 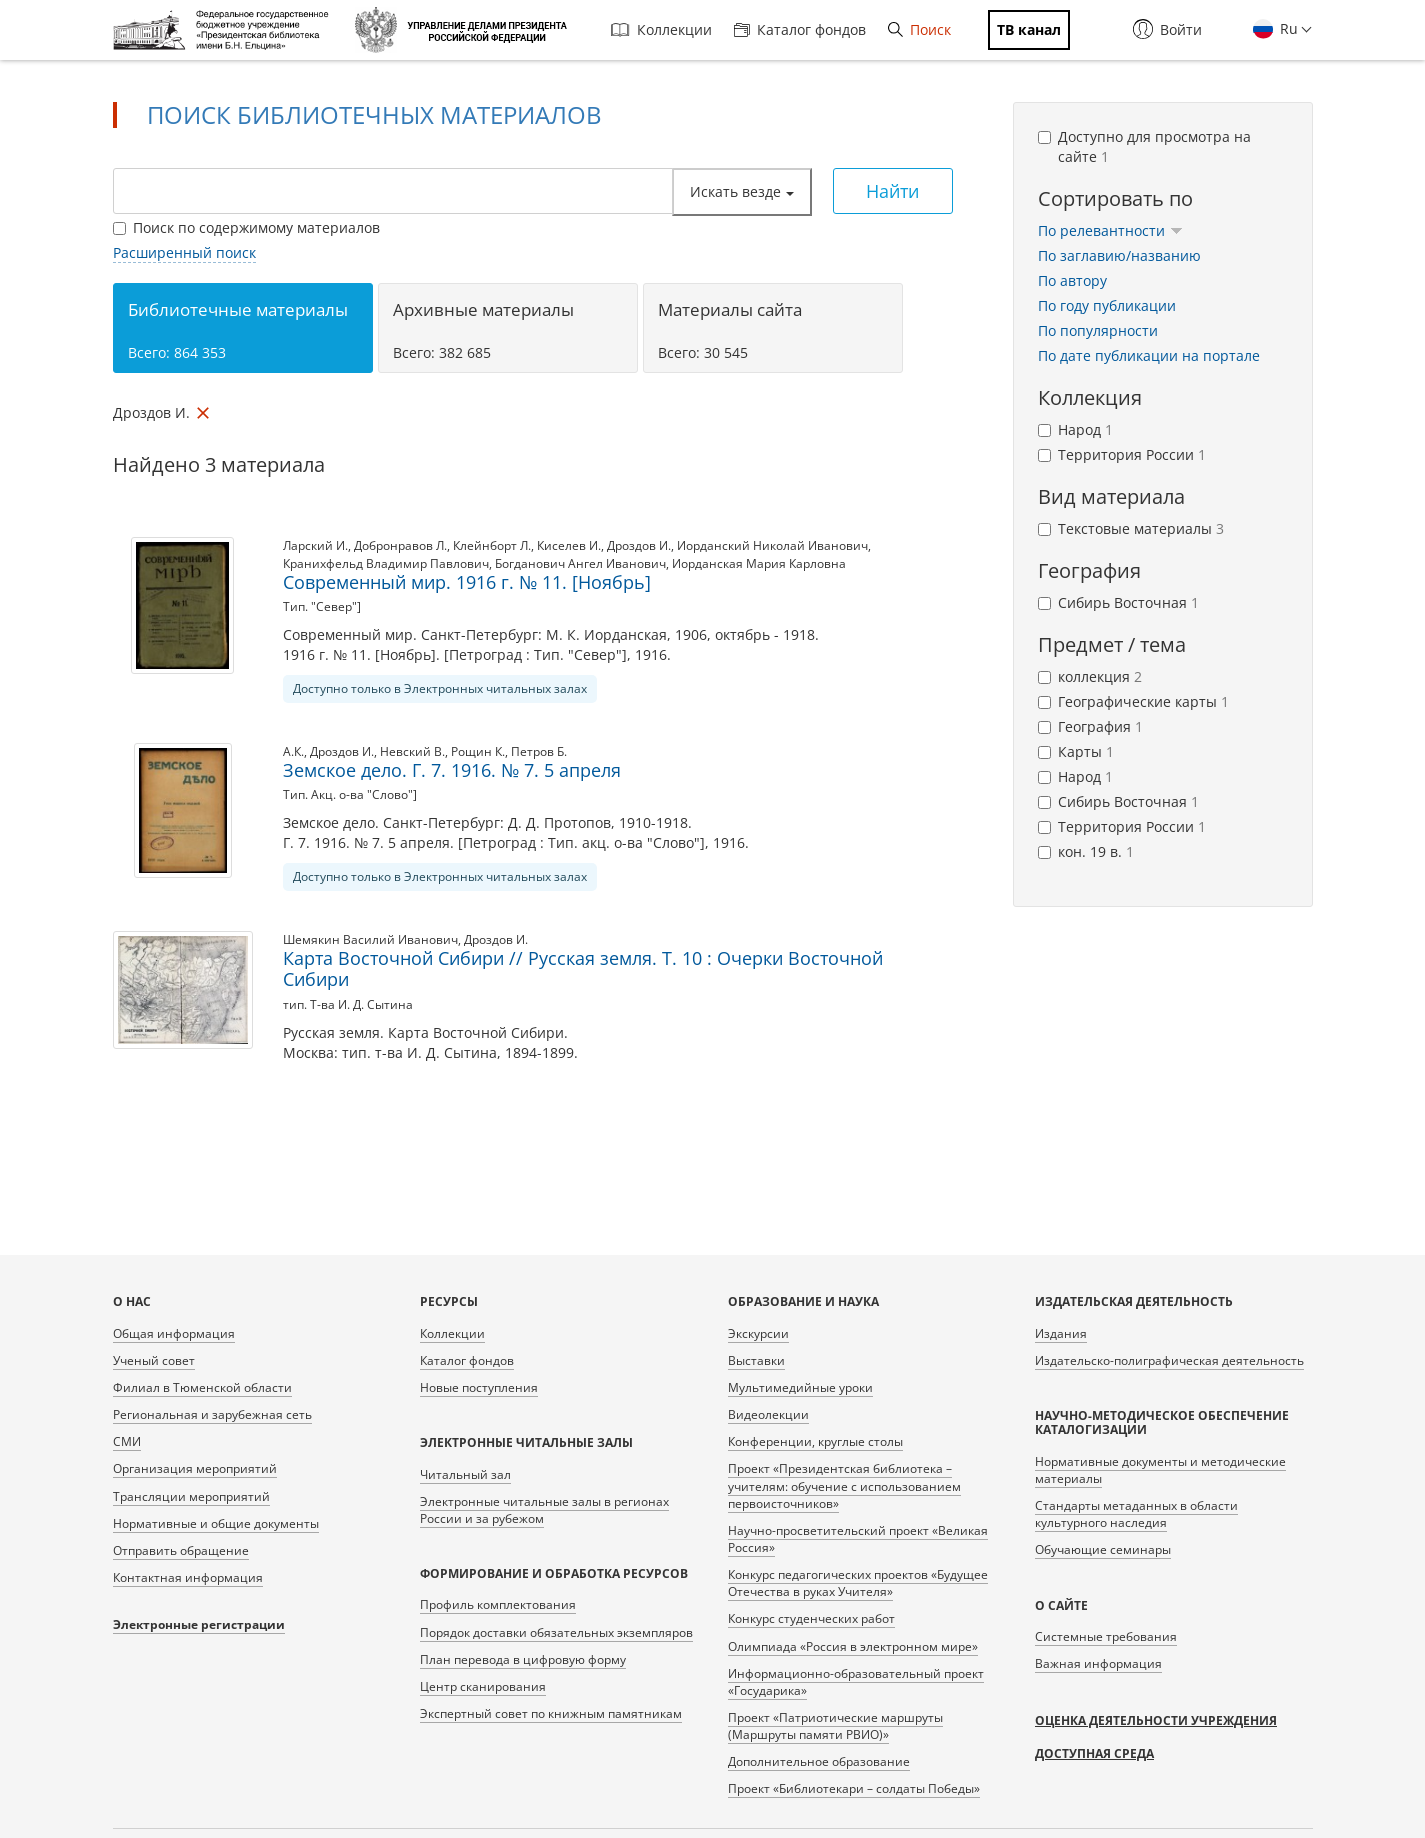 What do you see at coordinates (212, 1414) in the screenshot?
I see `Региональная и зарубежная сеть` at bounding box center [212, 1414].